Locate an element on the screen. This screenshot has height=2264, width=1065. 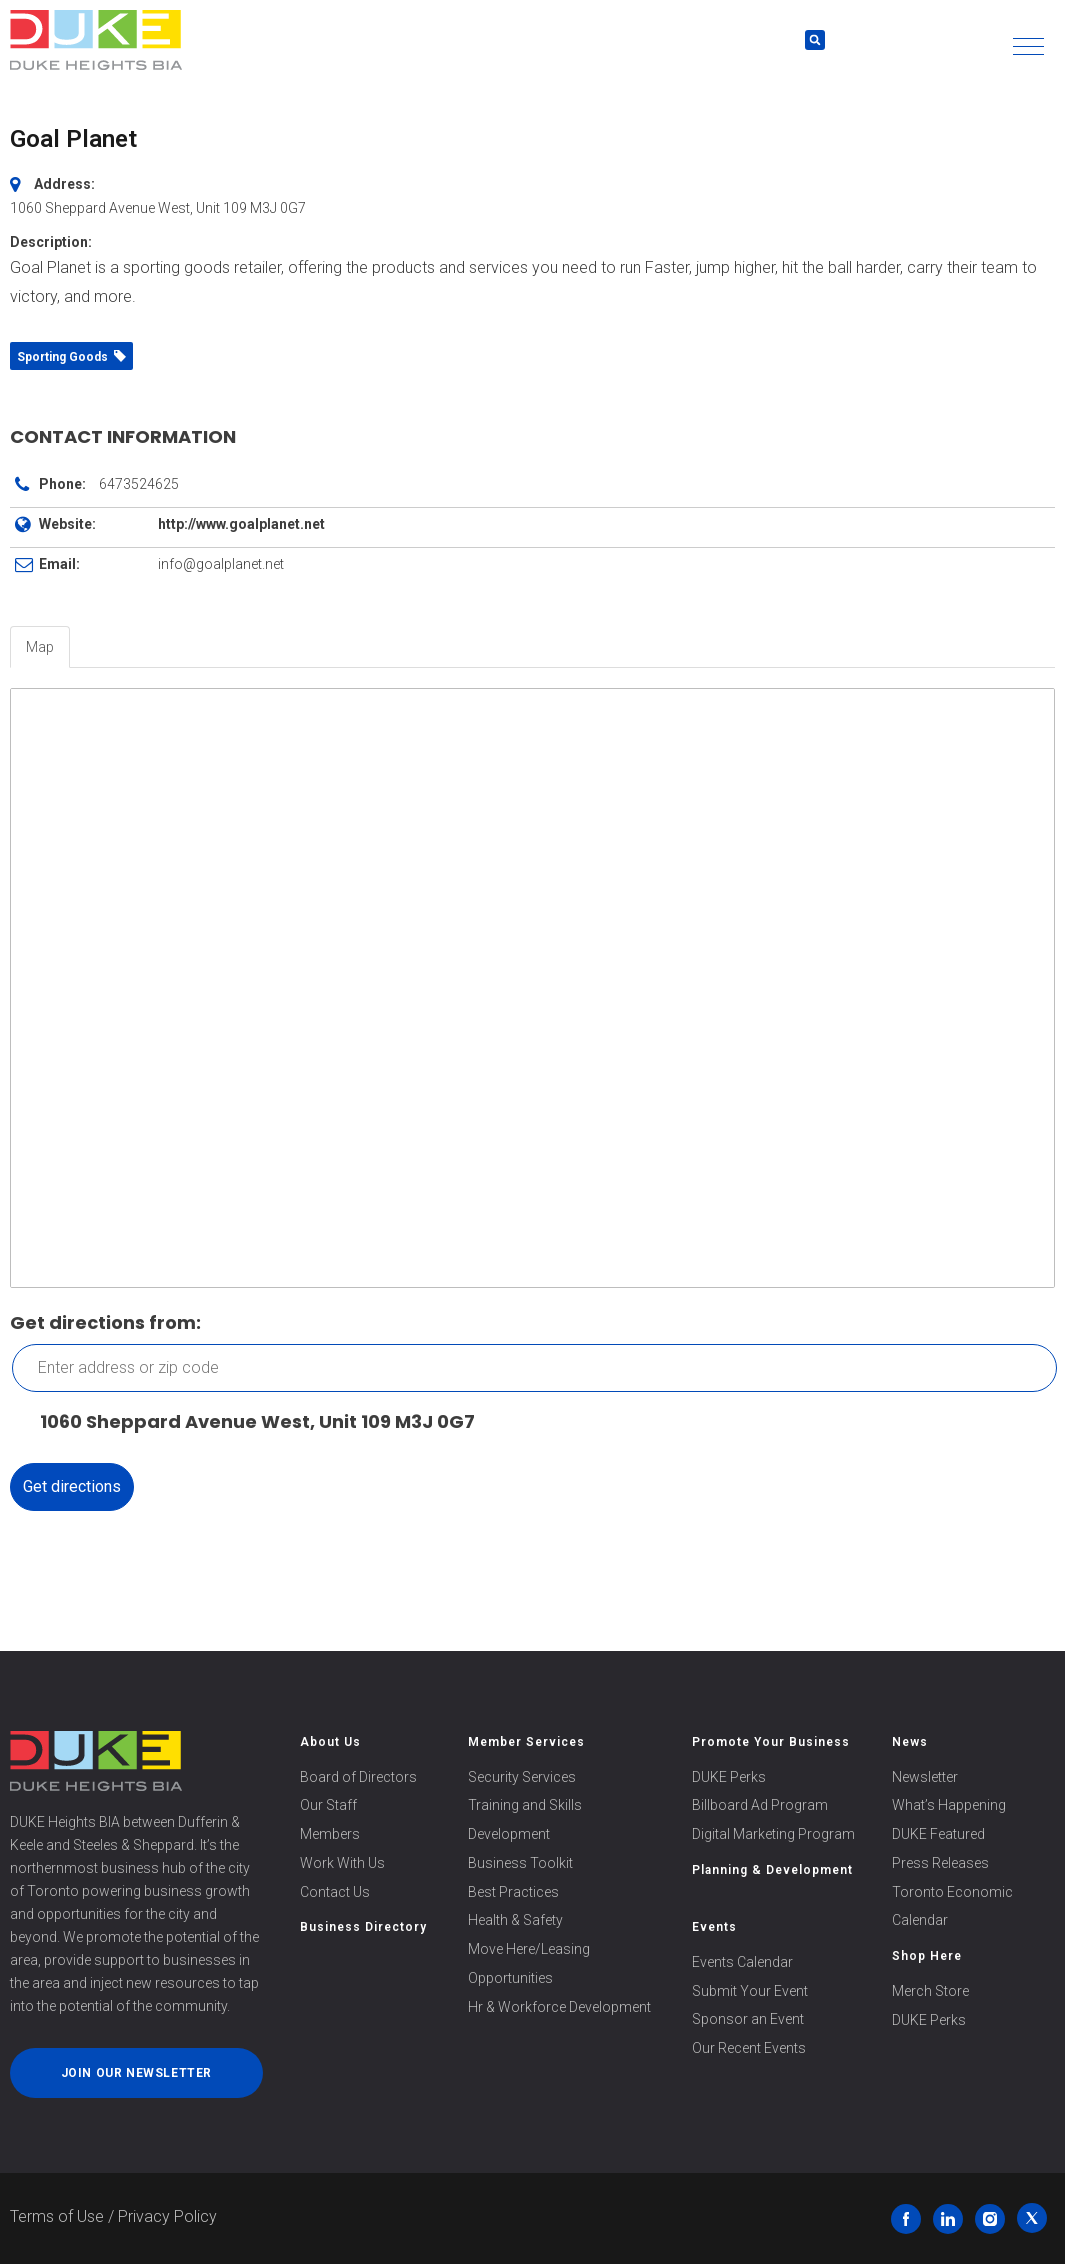
Health & Safety is located at coordinates (515, 1920).